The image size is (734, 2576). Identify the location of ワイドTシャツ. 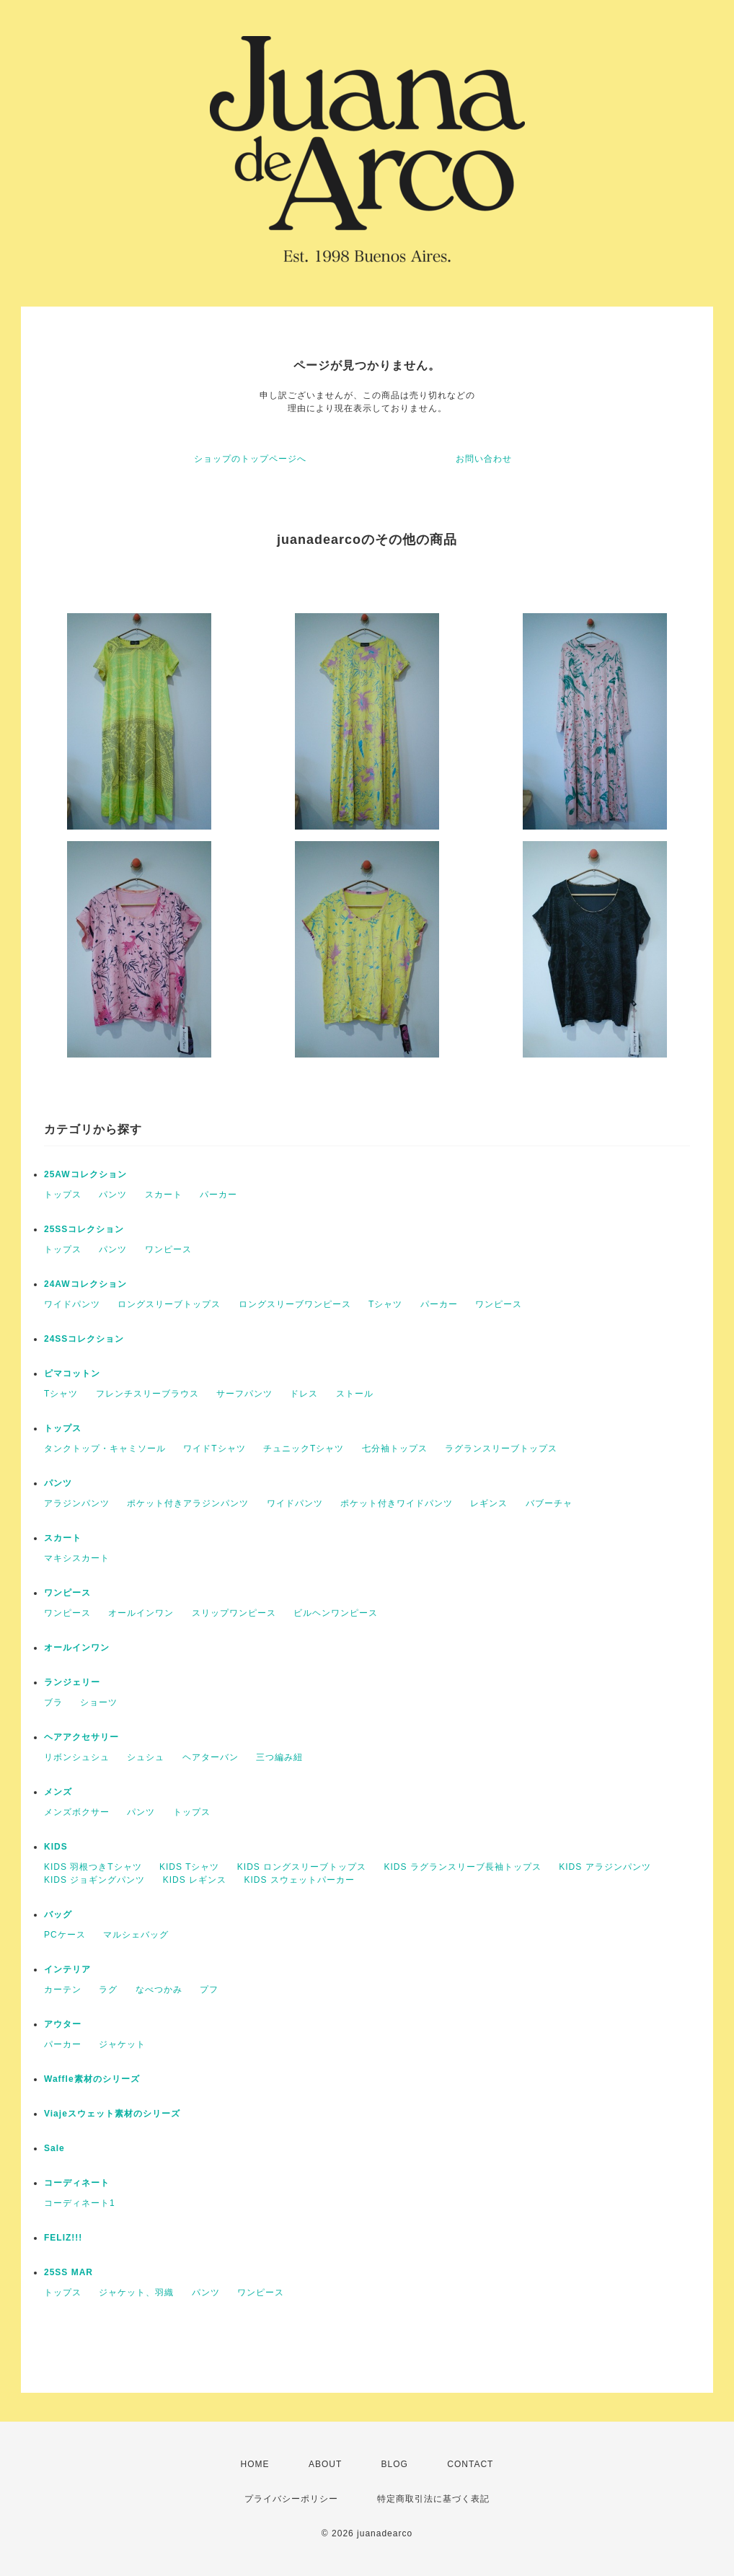
(214, 1448).